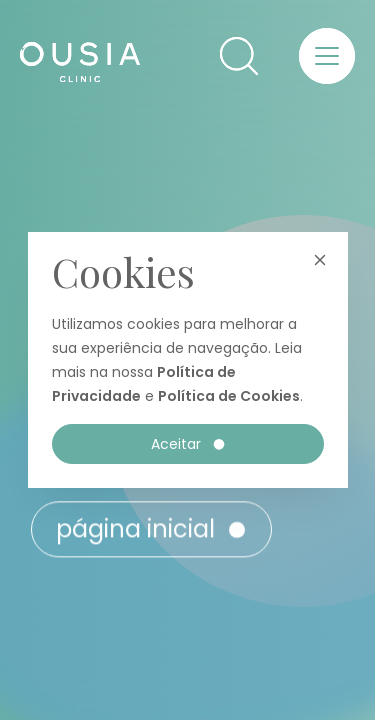  What do you see at coordinates (239, 56) in the screenshot?
I see `[button]` at bounding box center [239, 56].